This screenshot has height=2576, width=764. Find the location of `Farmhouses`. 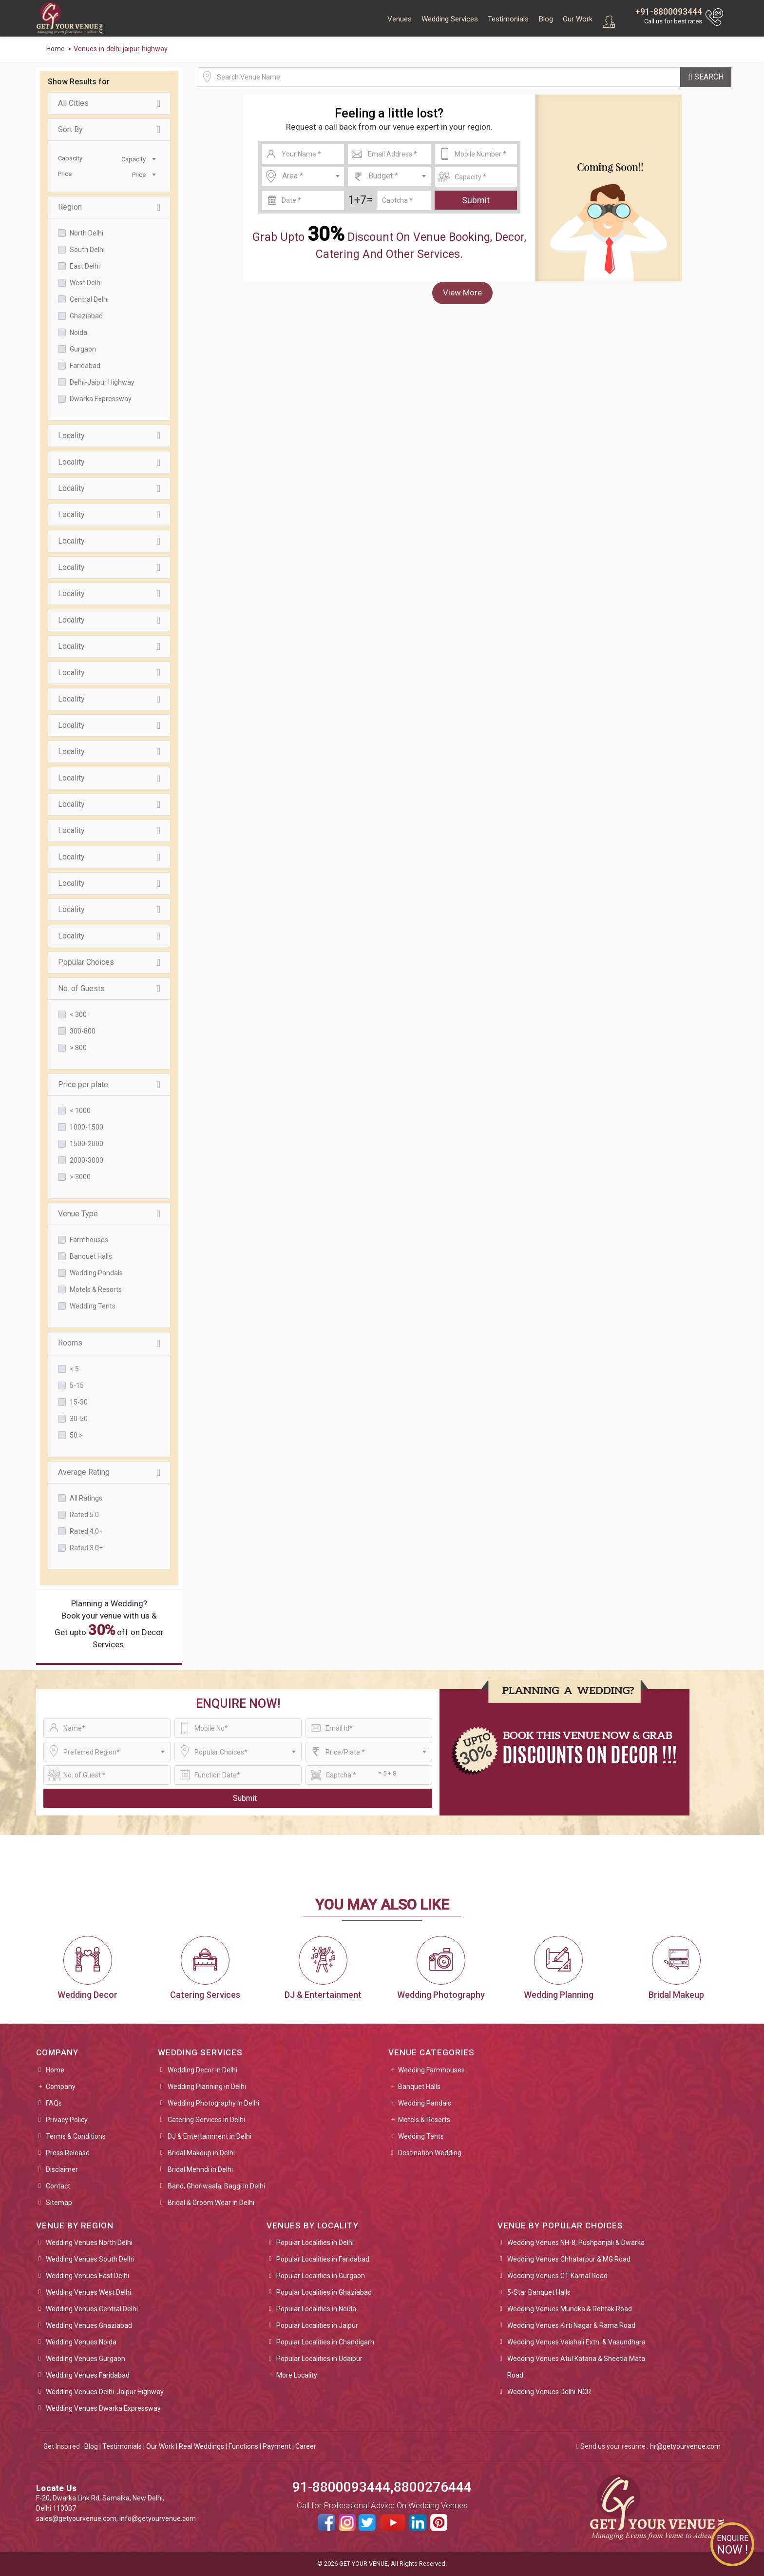

Farmhouses is located at coordinates (89, 1240).